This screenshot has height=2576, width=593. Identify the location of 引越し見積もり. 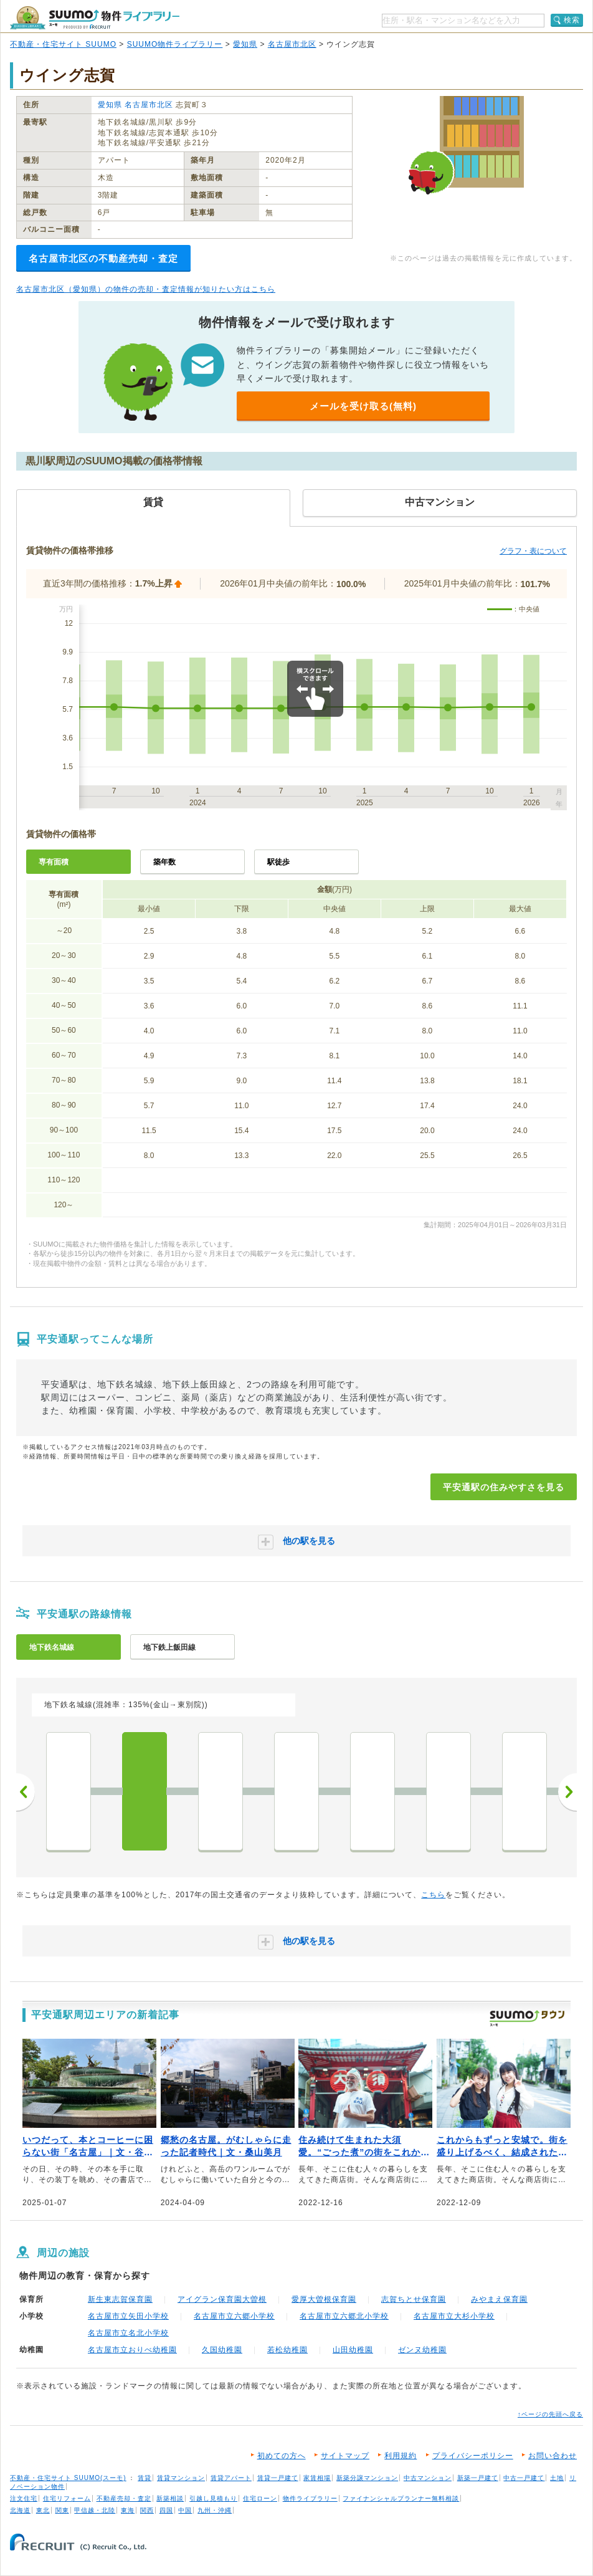
(213, 2498).